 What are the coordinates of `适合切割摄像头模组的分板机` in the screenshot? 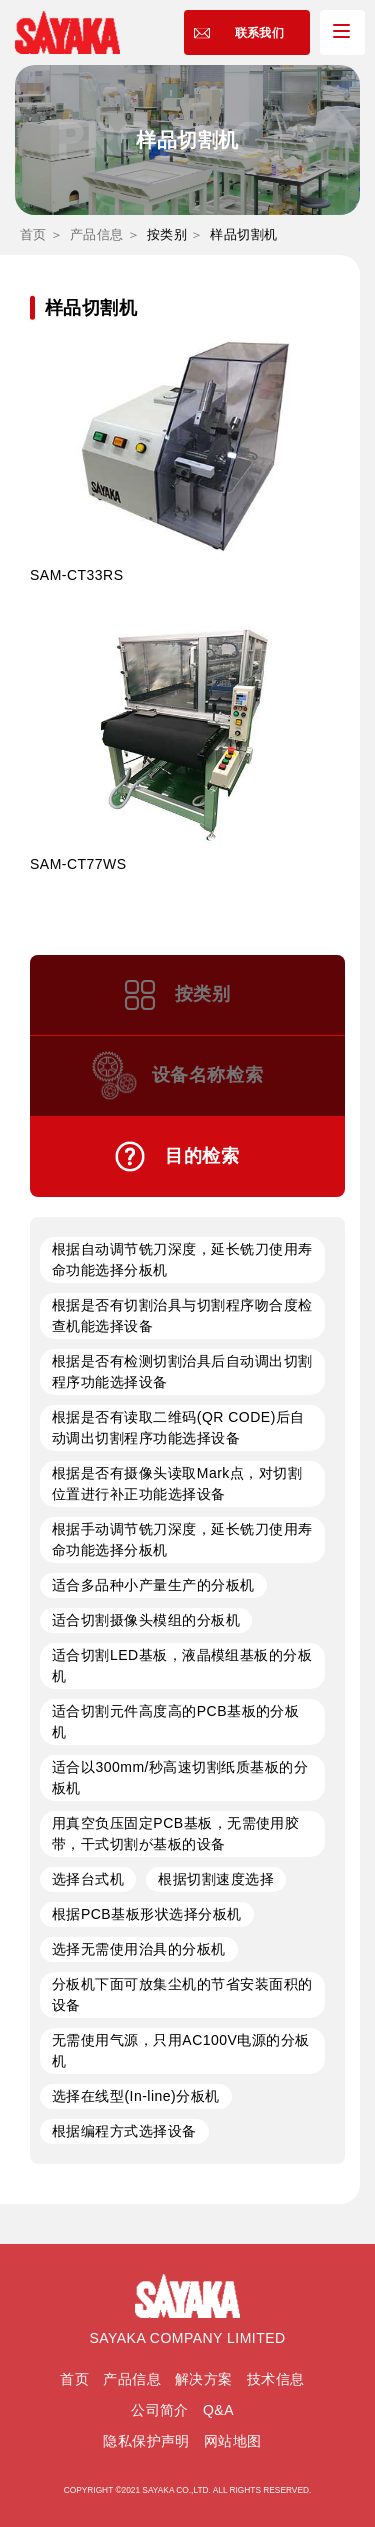 It's located at (146, 1620).